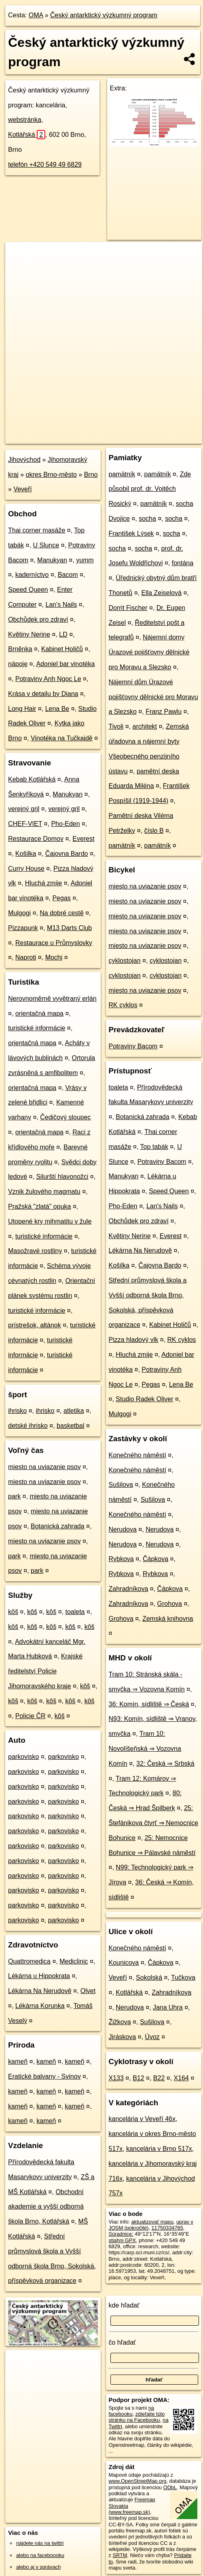 The height and width of the screenshot is (2576, 203). Describe the element at coordinates (154, 830) in the screenshot. I see `číslo B` at that location.